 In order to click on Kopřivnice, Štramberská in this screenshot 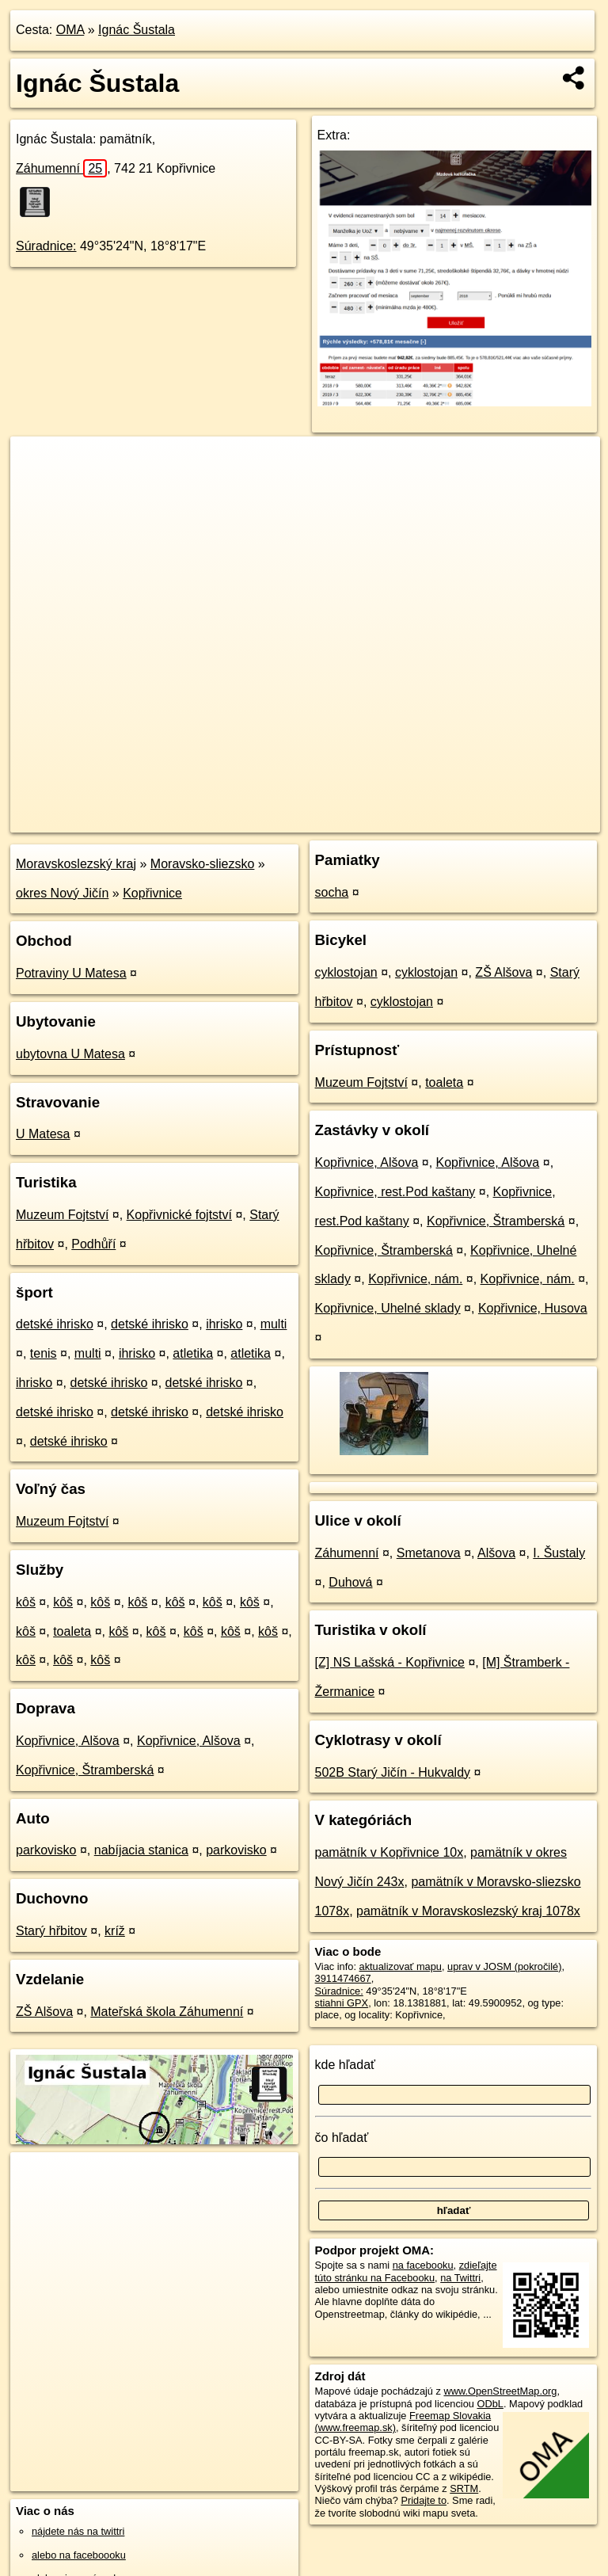, I will do `click(85, 1770)`.